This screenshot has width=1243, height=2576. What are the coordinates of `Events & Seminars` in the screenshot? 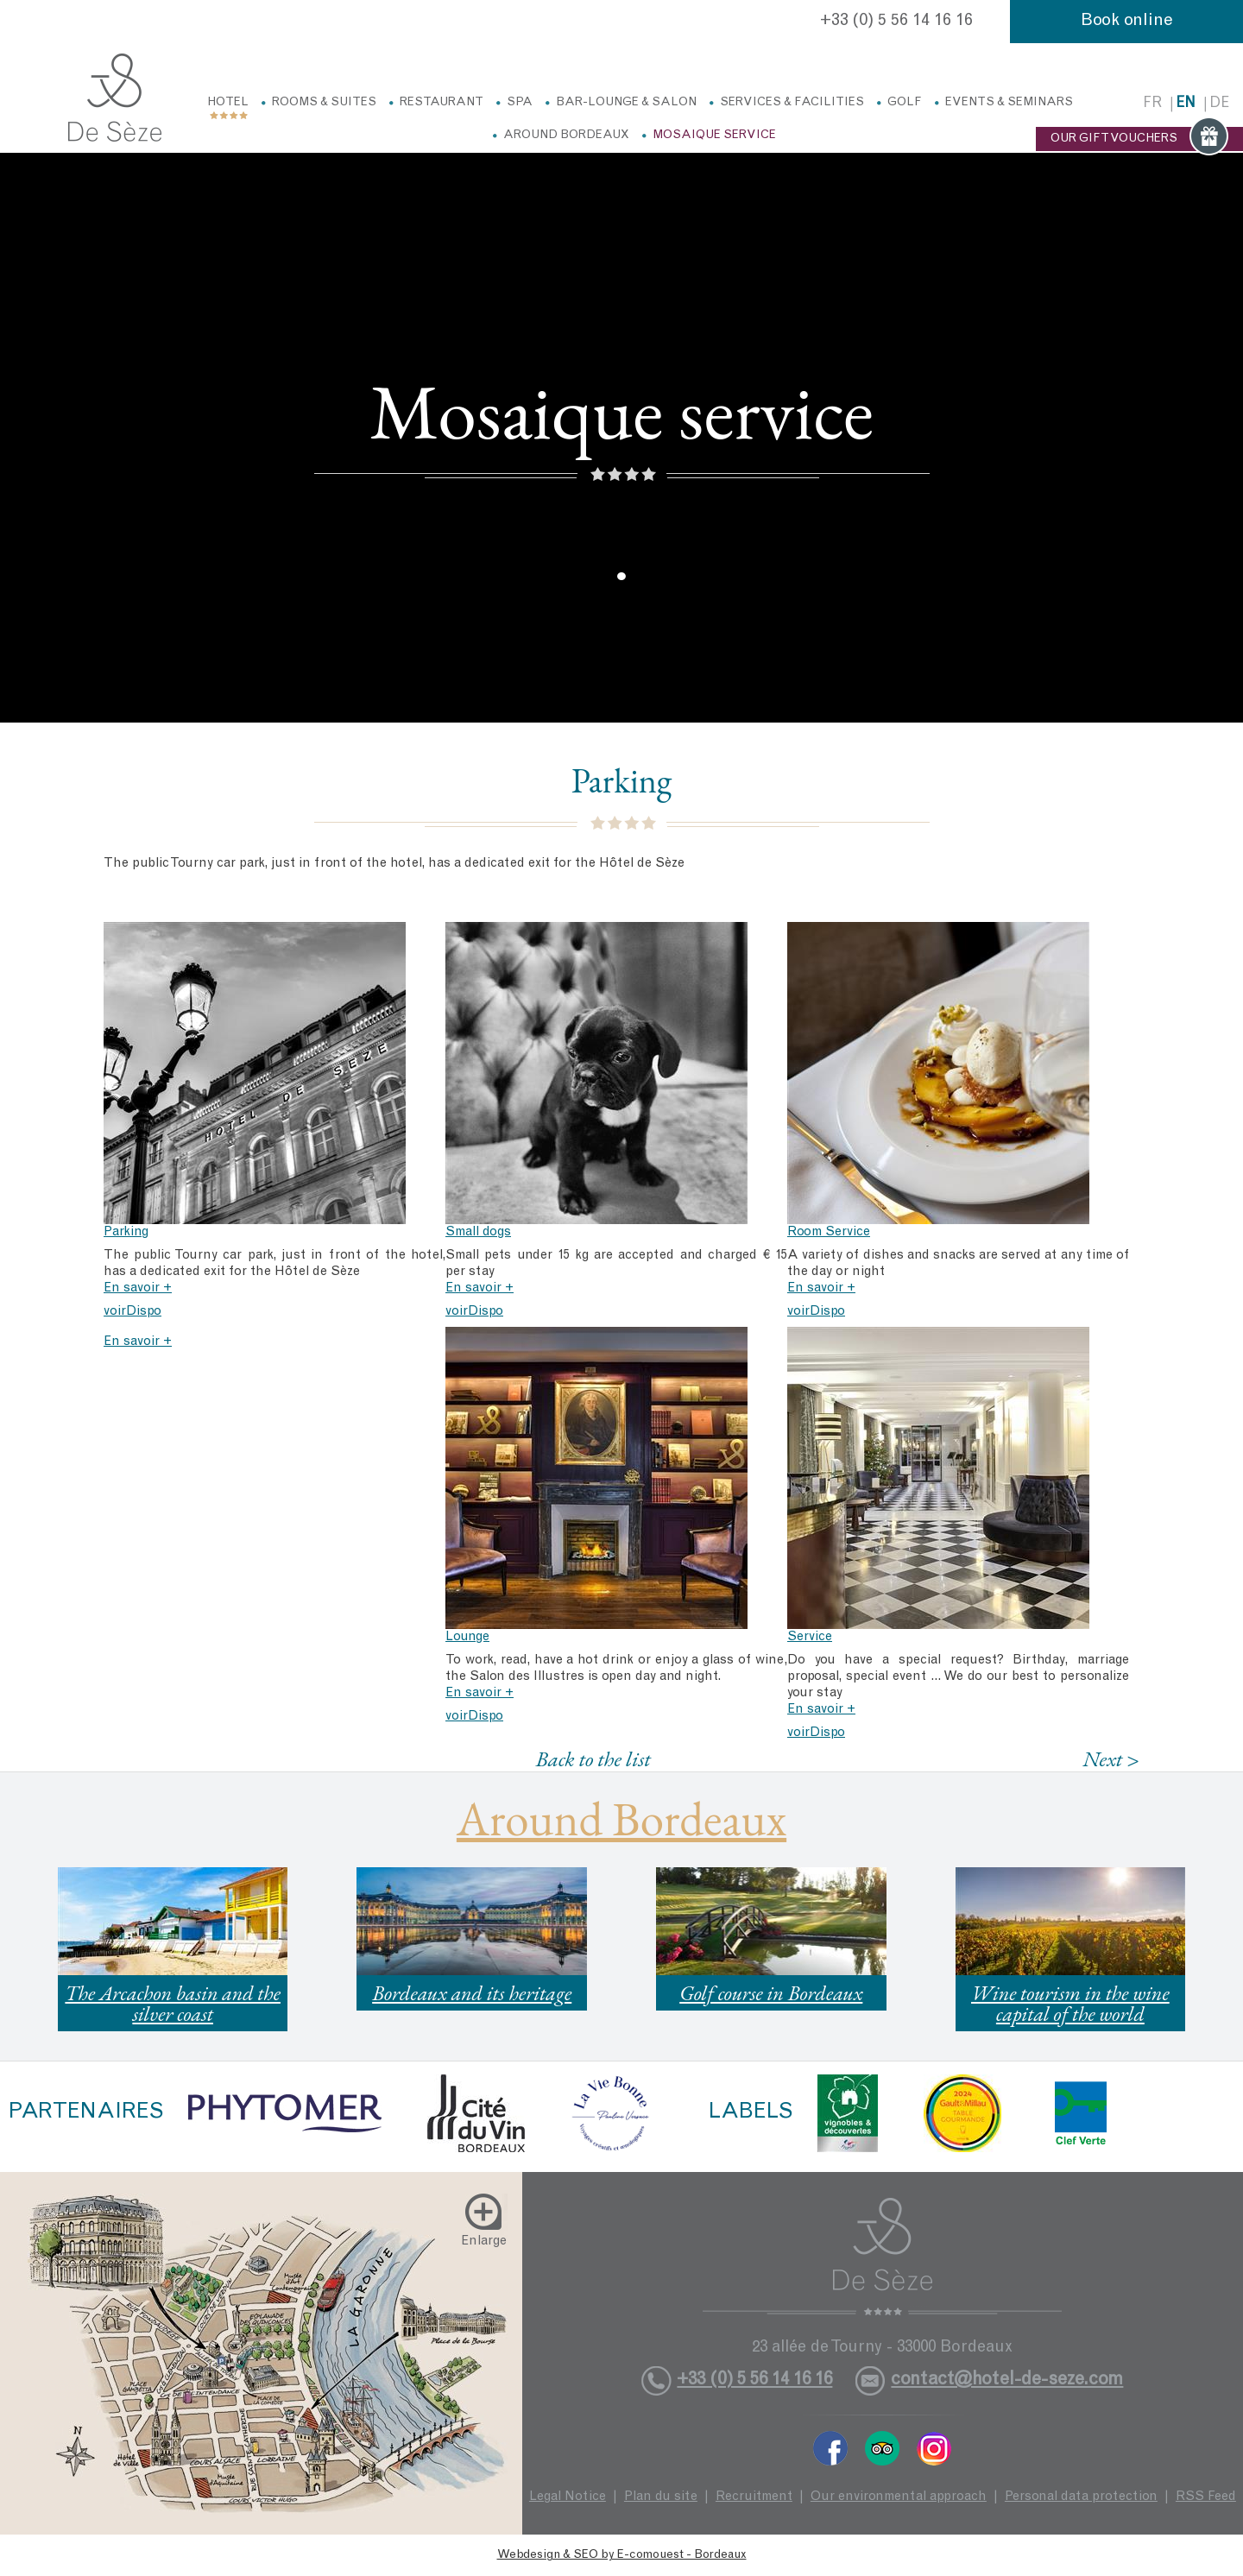 It's located at (1009, 103).